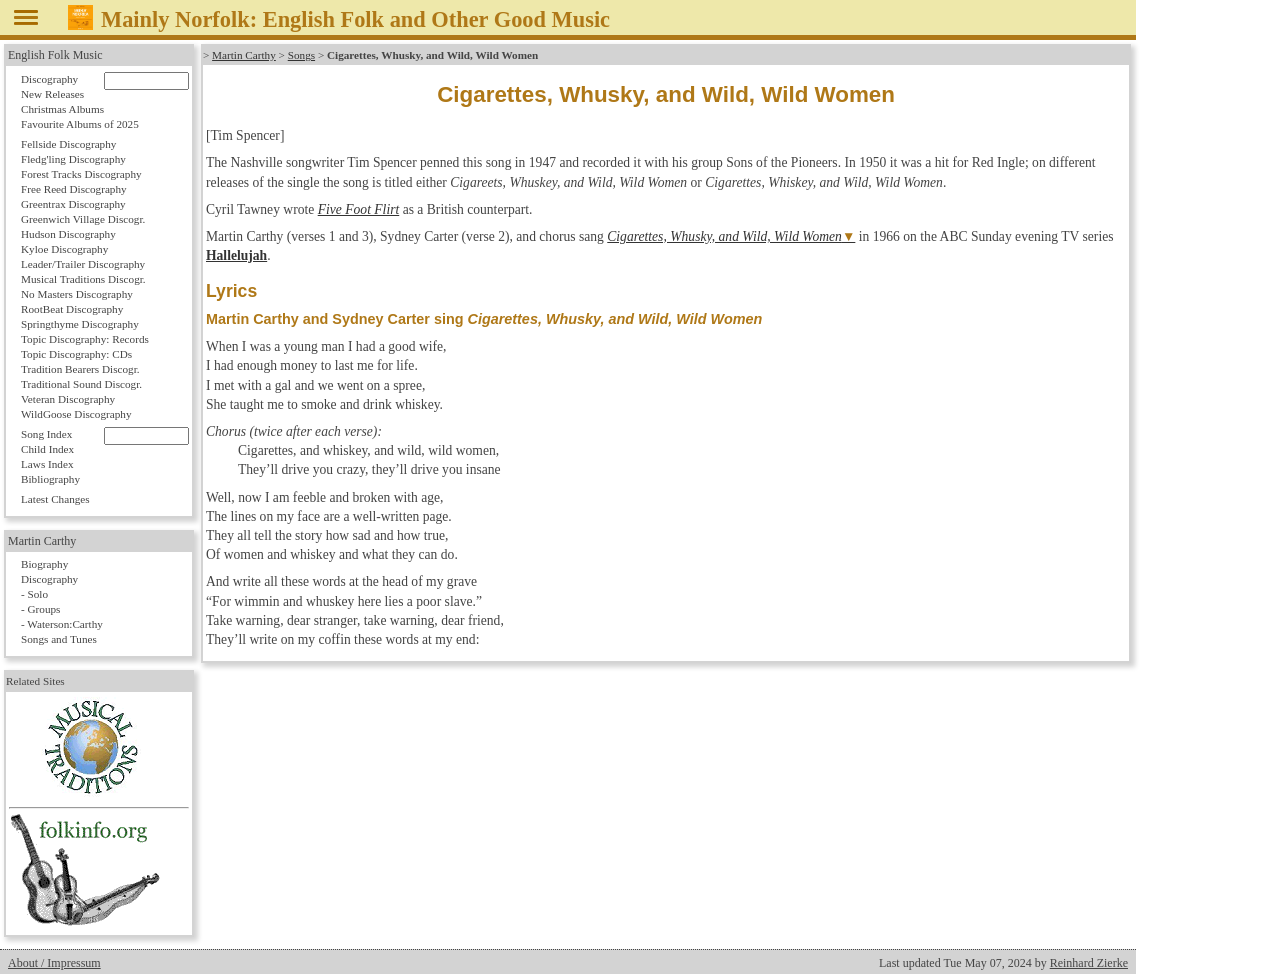 The height and width of the screenshot is (974, 1280). Describe the element at coordinates (47, 464) in the screenshot. I see `Laws Index` at that location.